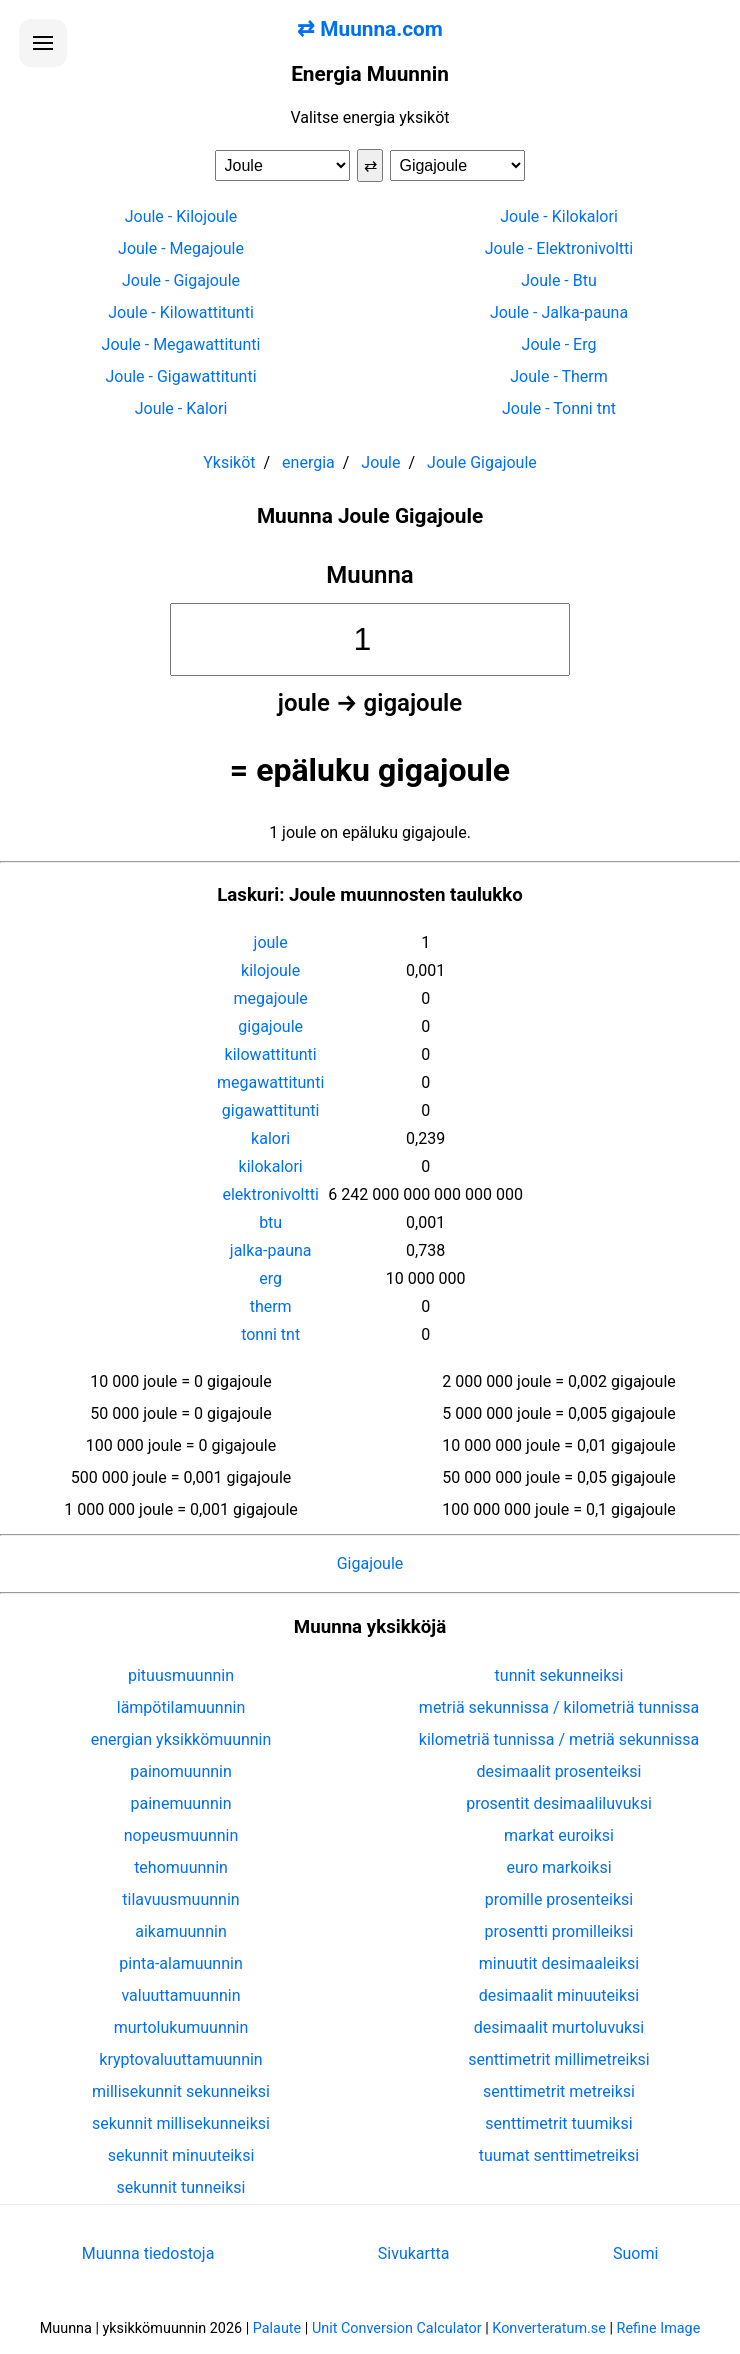 This screenshot has width=740, height=2354. Describe the element at coordinates (181, 2027) in the screenshot. I see `murtolukumuunnin` at that location.